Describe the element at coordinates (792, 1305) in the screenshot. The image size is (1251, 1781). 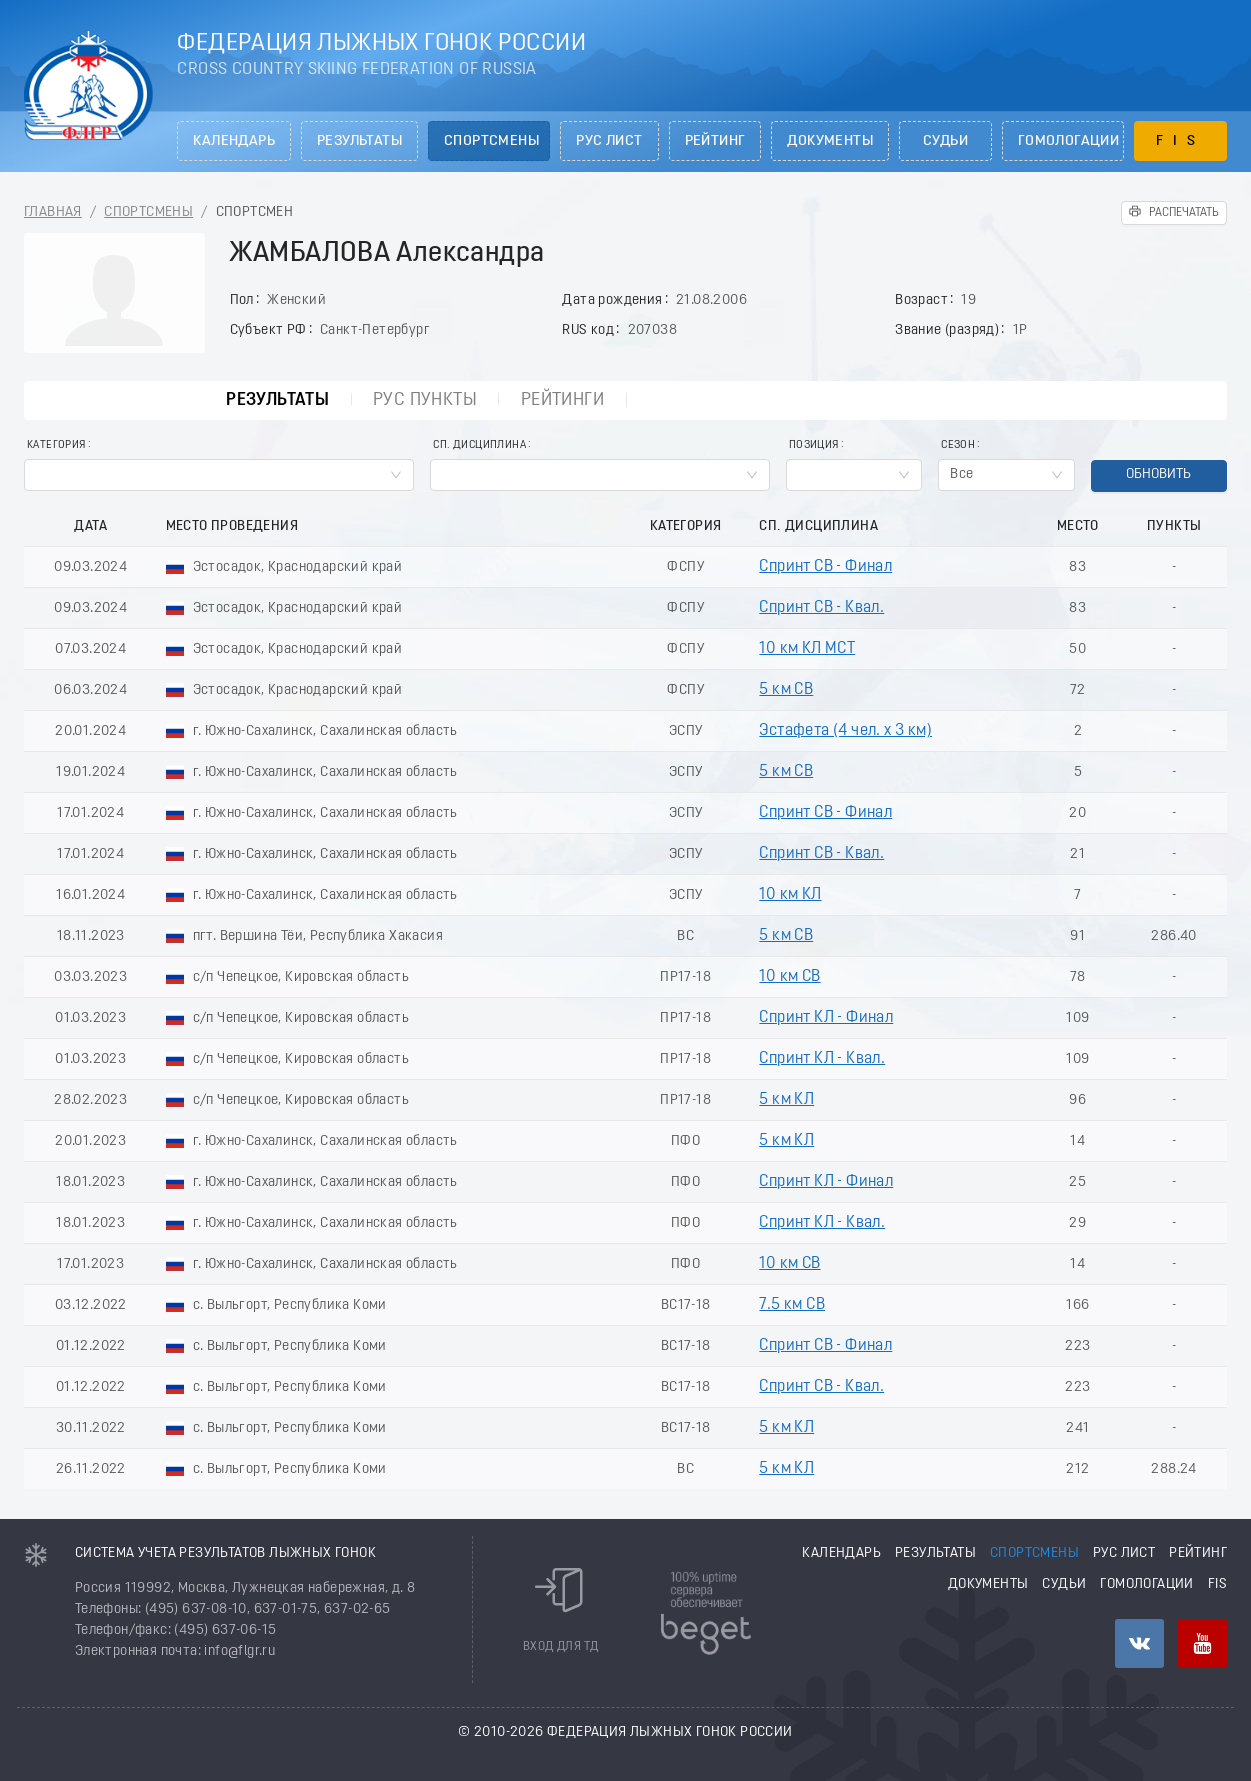
I see `7.5 км СВ` at that location.